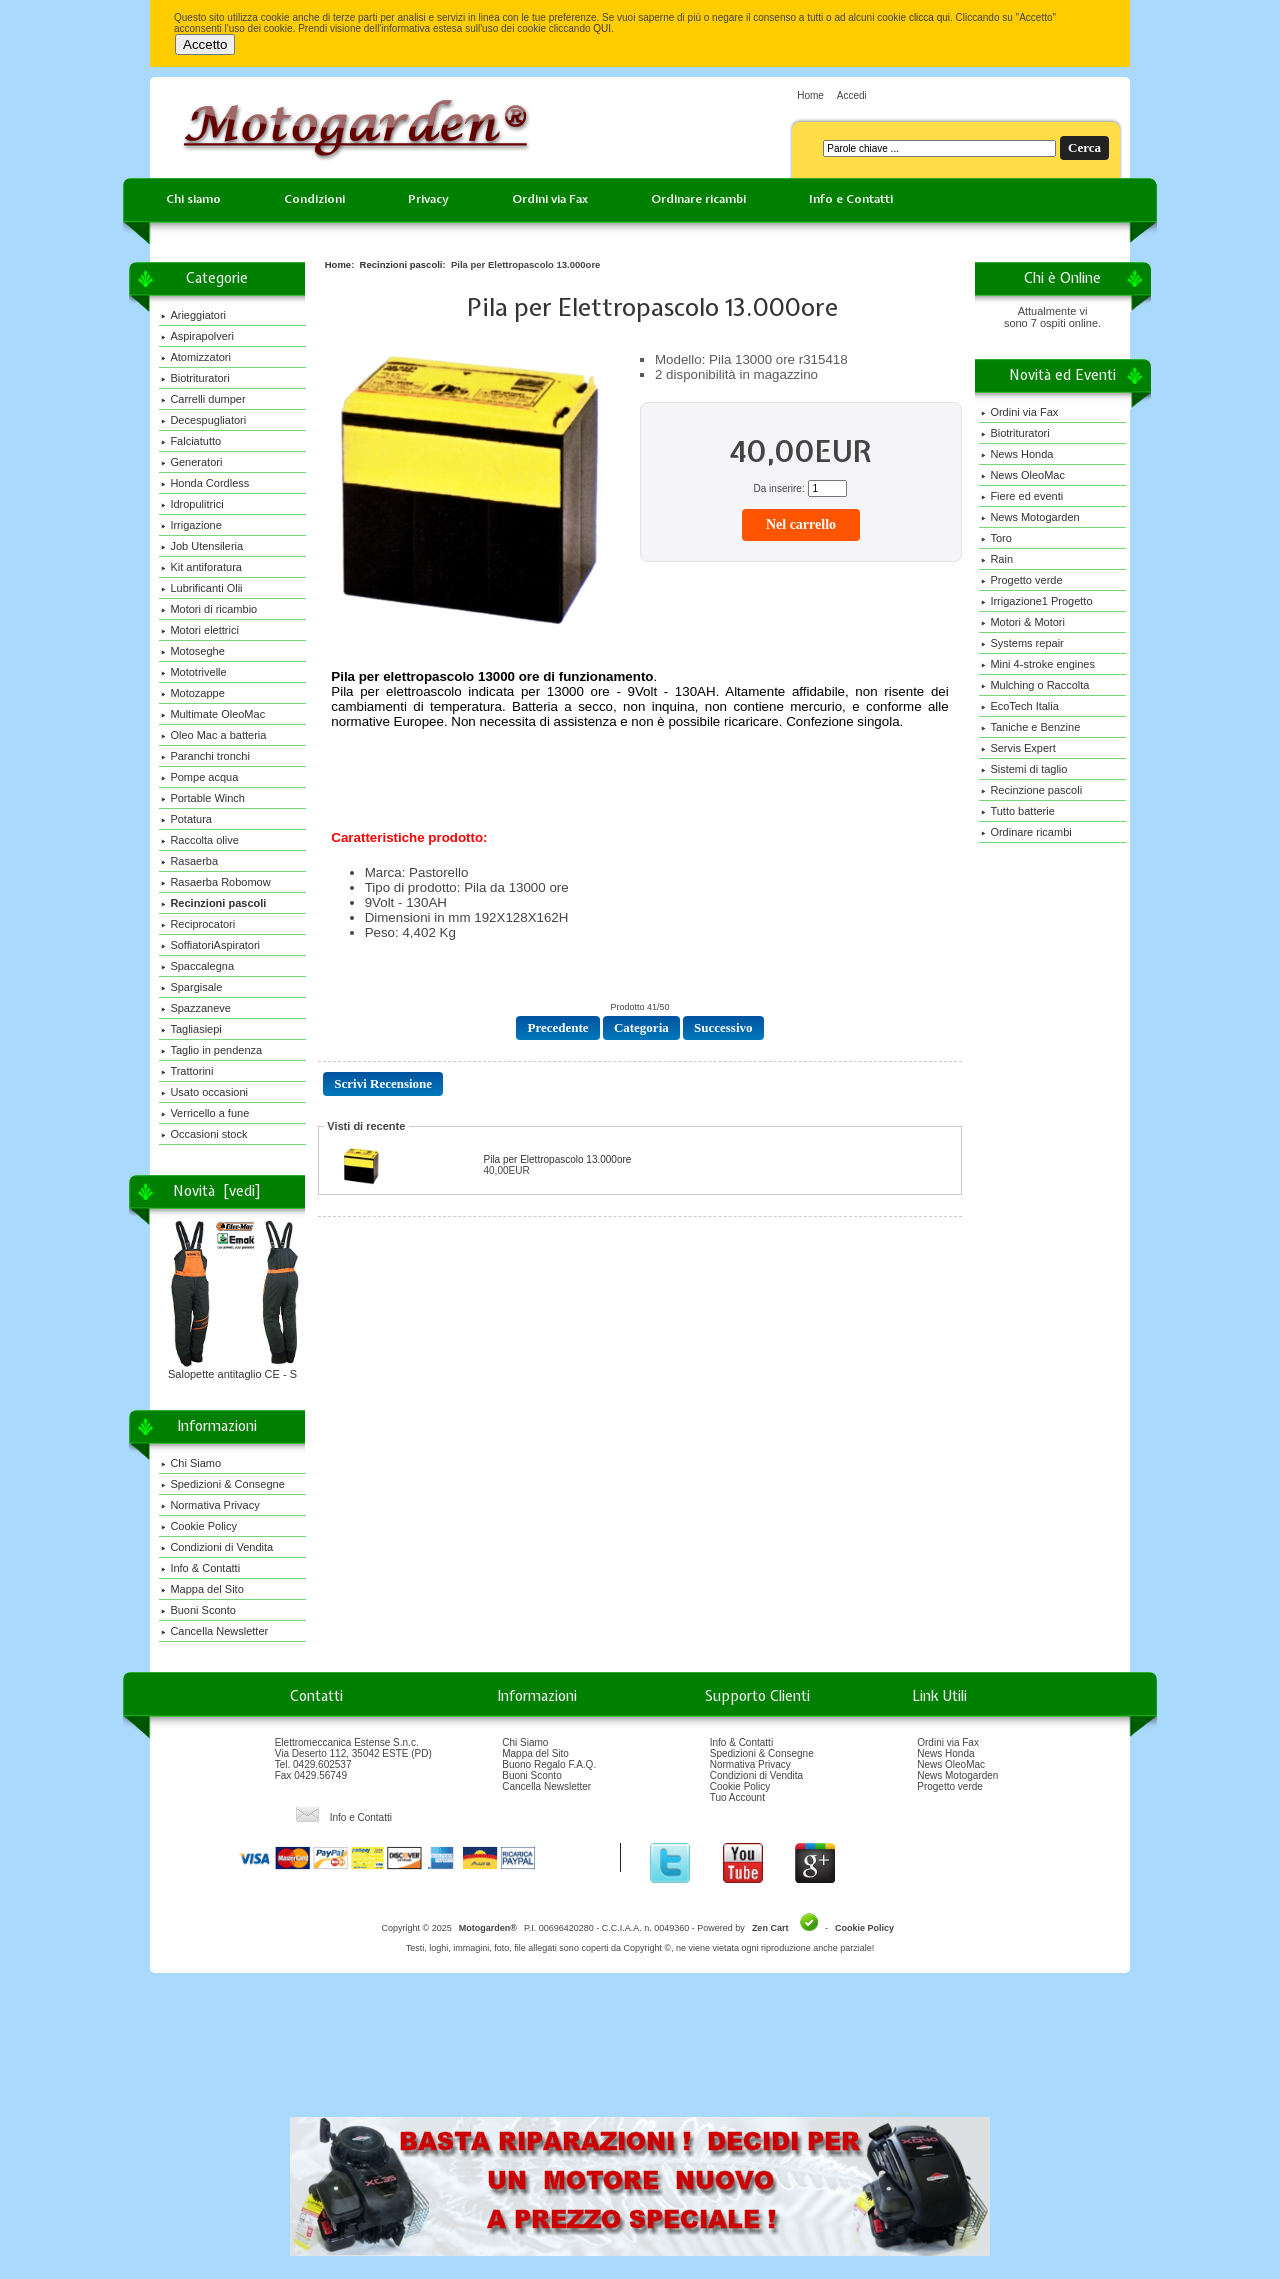  What do you see at coordinates (203, 399) in the screenshot?
I see `Carrelli dumper` at bounding box center [203, 399].